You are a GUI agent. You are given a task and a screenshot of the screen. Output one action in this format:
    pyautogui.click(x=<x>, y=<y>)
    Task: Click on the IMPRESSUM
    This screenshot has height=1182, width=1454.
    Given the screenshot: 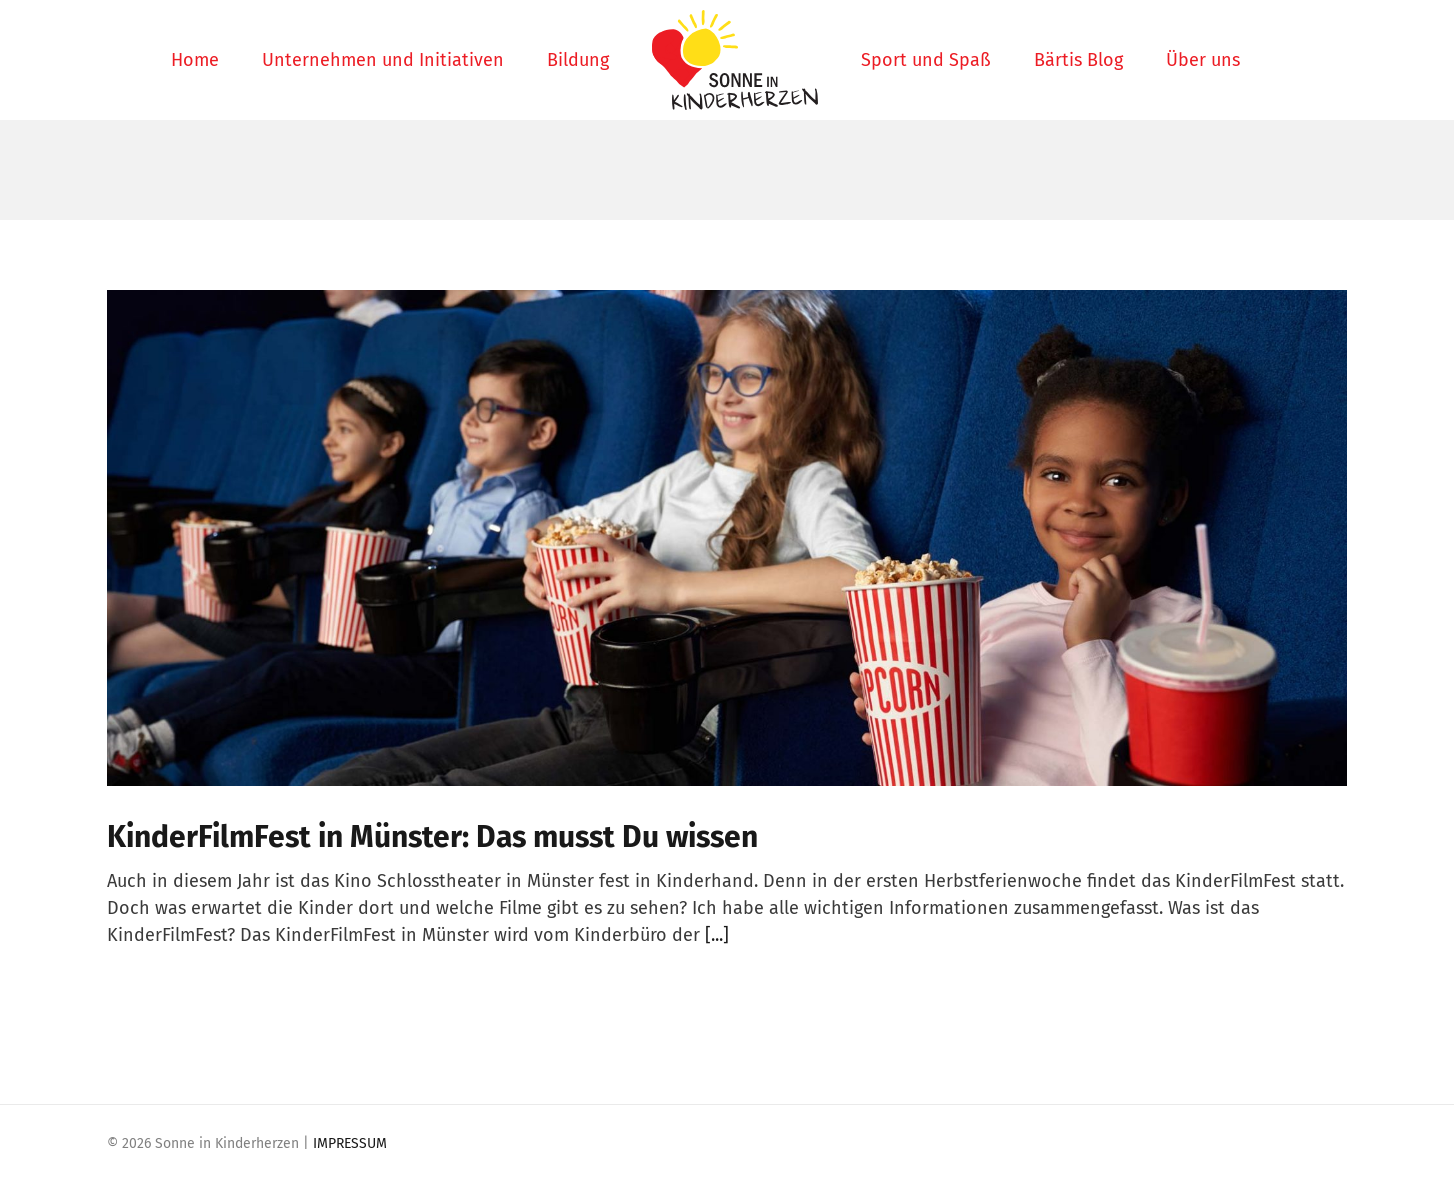 What is the action you would take?
    pyautogui.click(x=350, y=1143)
    